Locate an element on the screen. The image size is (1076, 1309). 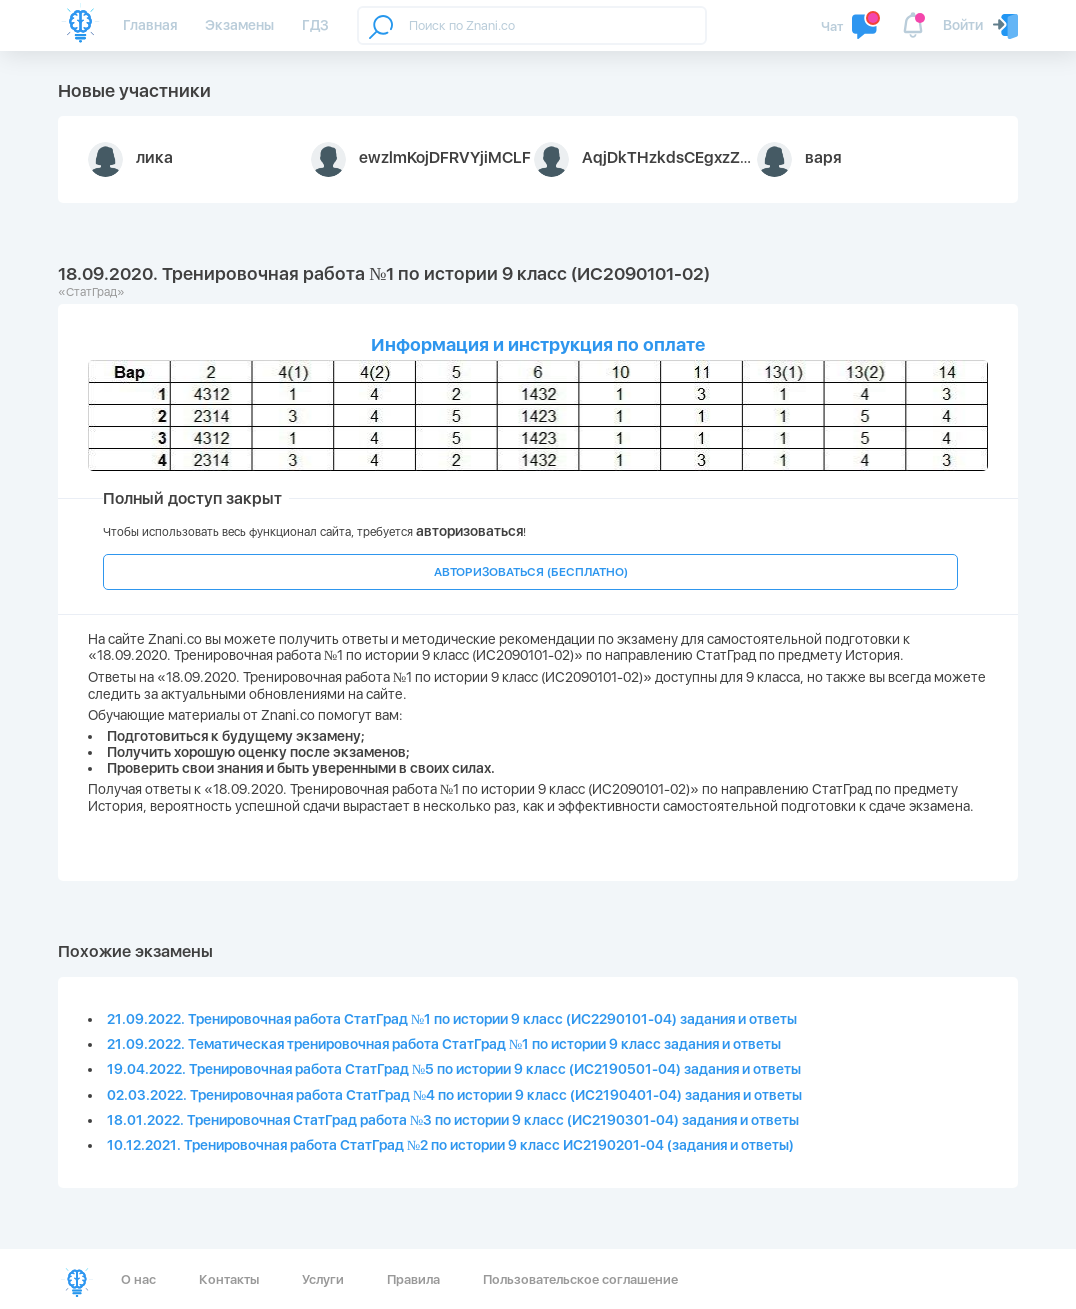
Пользовательское соглашение is located at coordinates (580, 1279).